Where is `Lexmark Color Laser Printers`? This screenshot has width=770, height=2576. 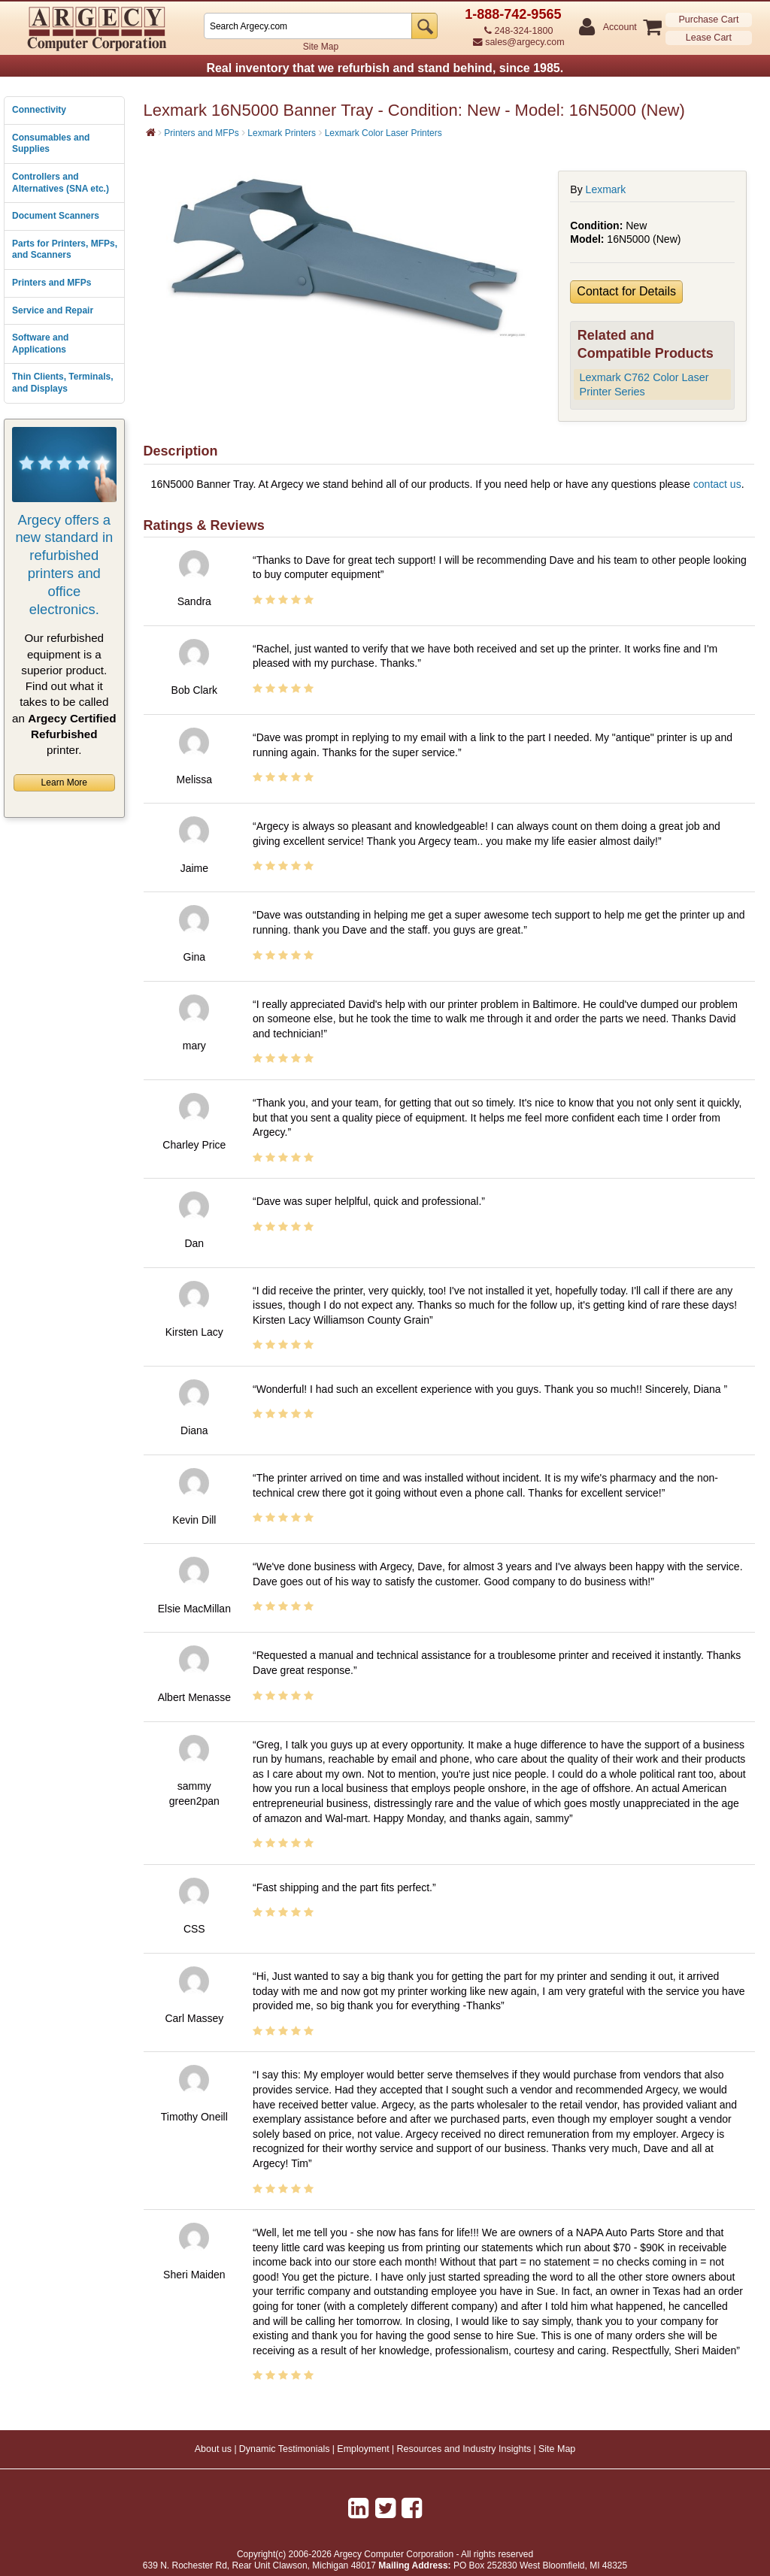
Lexmark Color Laser Printers is located at coordinates (383, 133).